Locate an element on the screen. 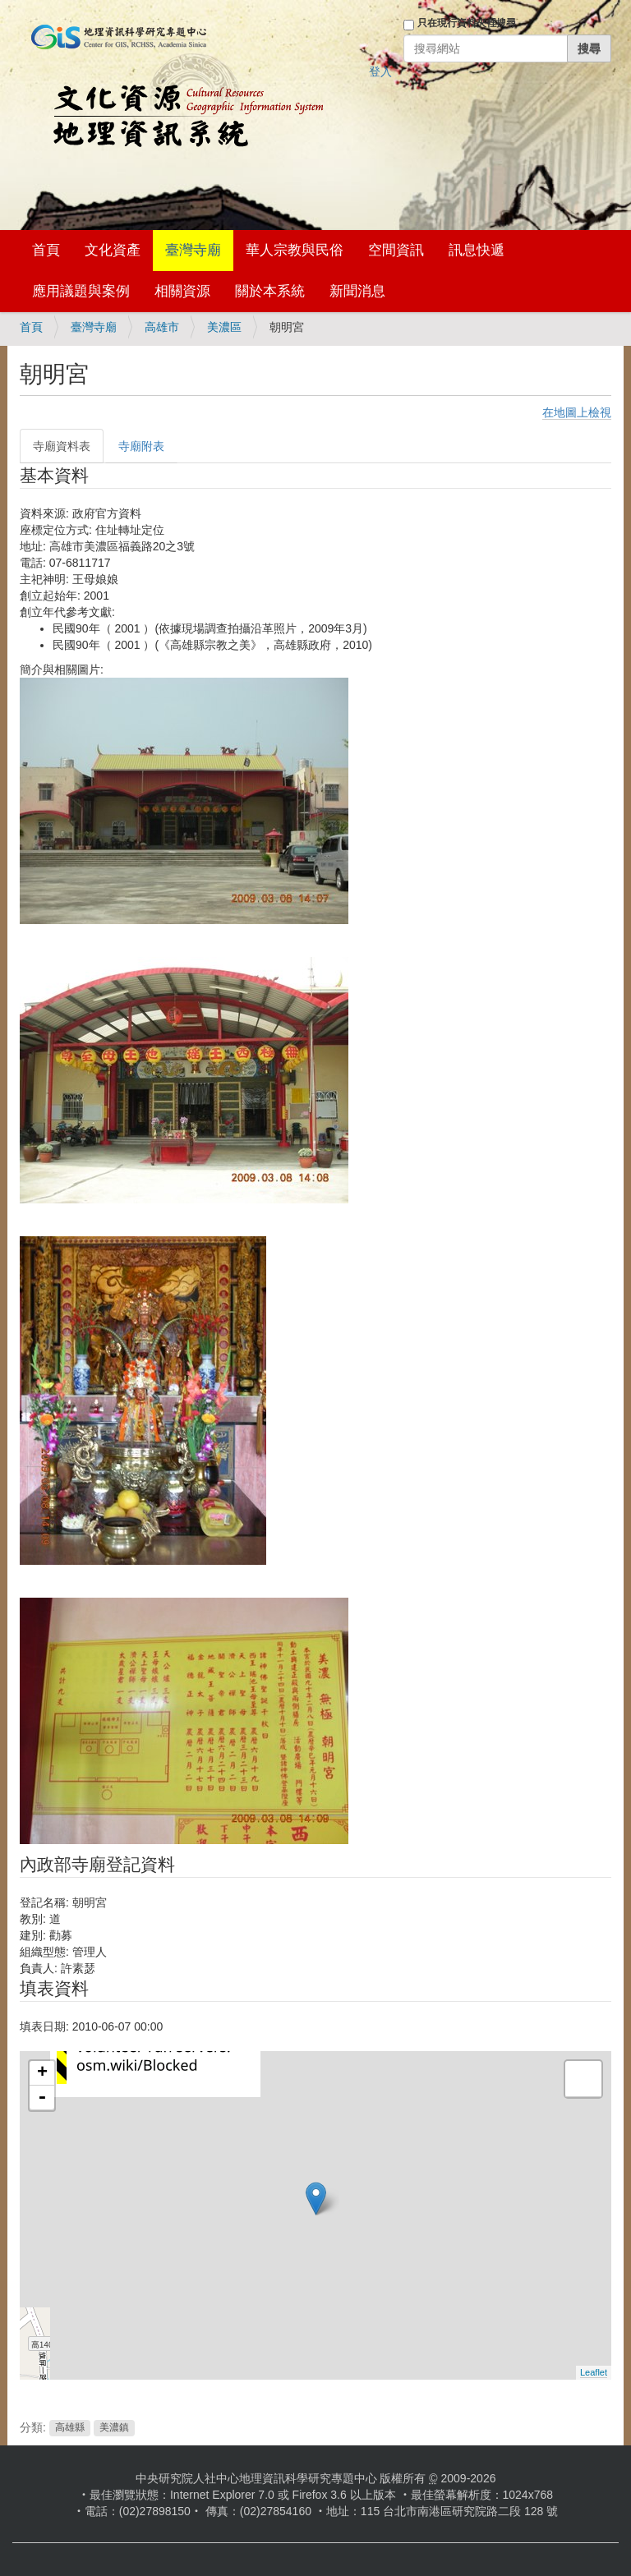  華人宗教與民俗 is located at coordinates (294, 250).